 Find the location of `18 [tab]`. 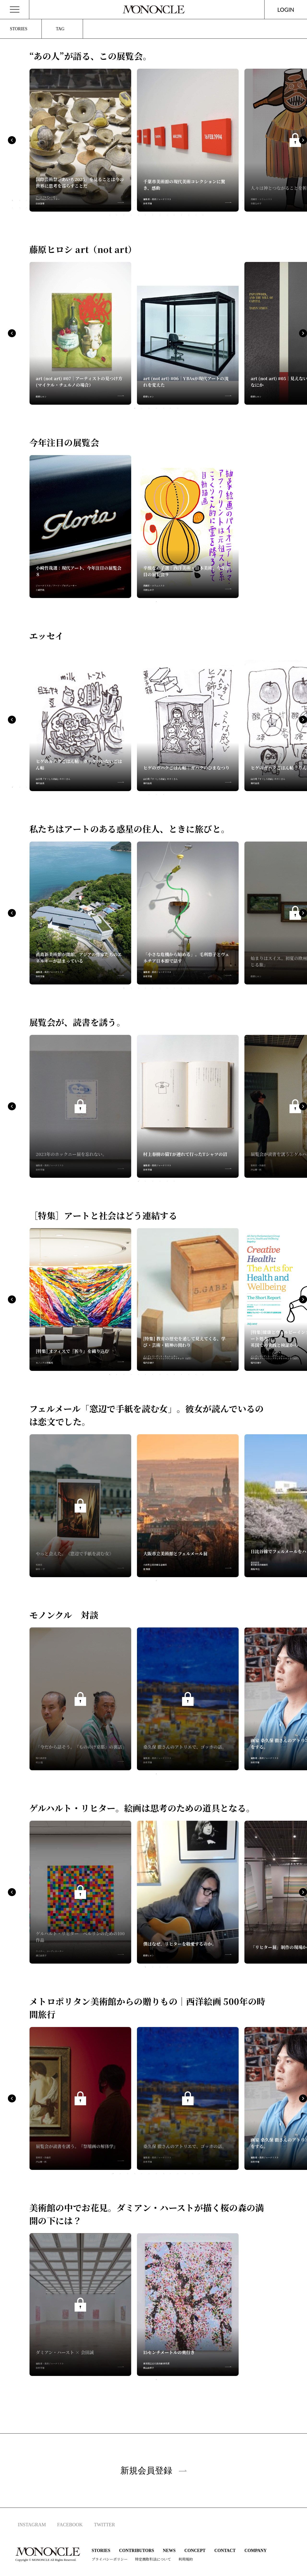

18 [tab] is located at coordinates (134, 200).